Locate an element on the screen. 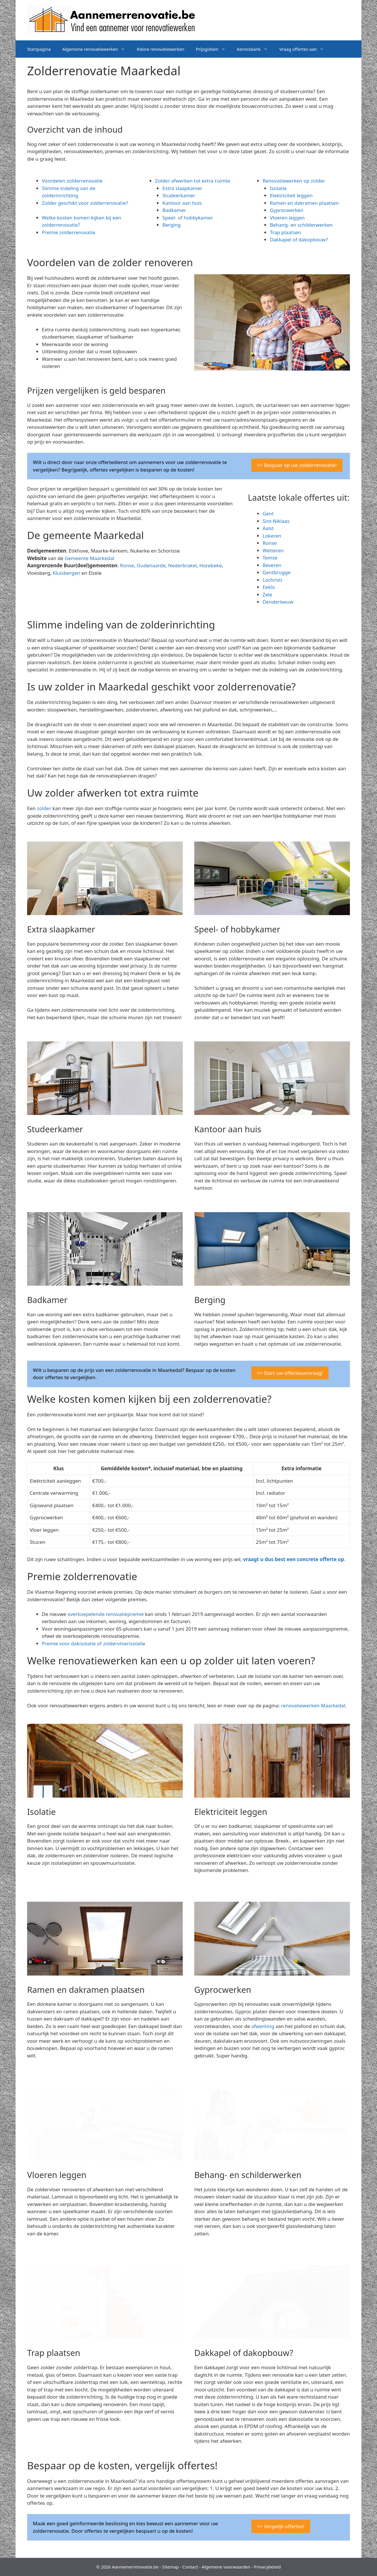  Vraag offertes aan is located at coordinates (304, 49).